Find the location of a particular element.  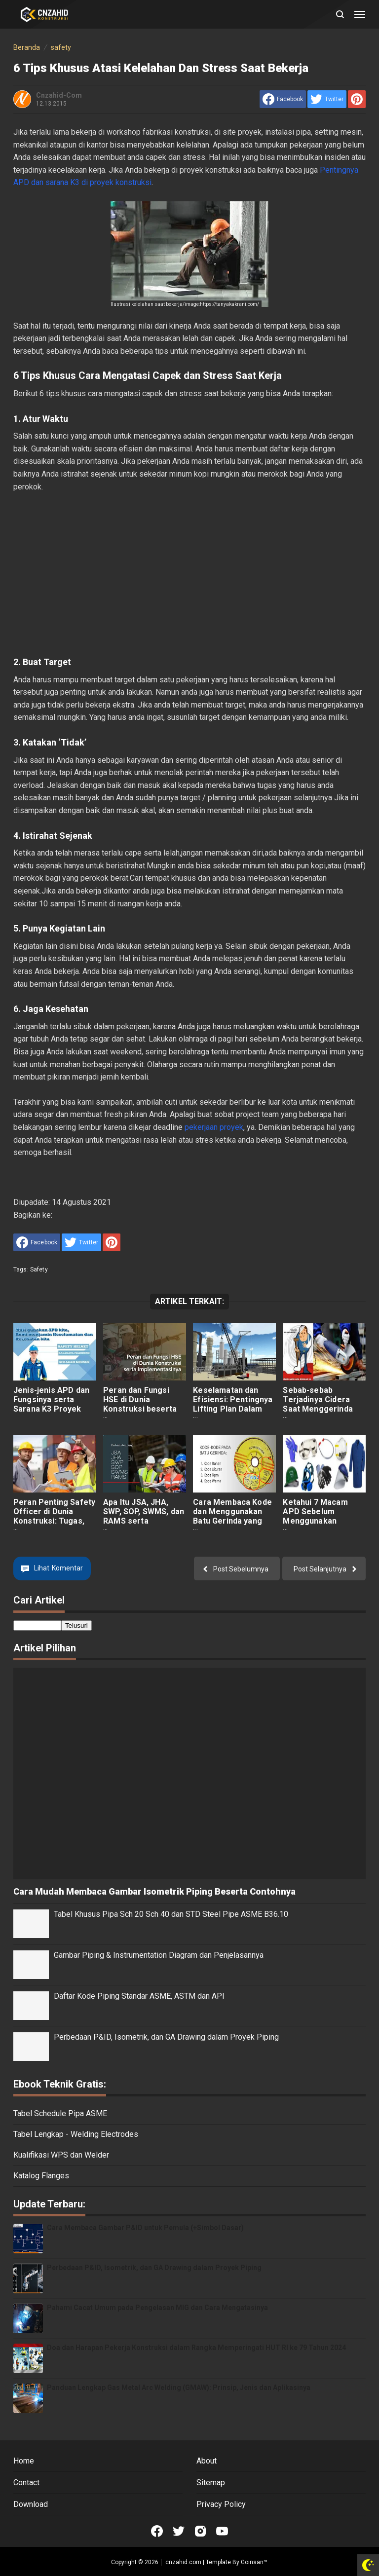

Perbedaan P&ID, Isometrik, dan GA Drawing dalam Proyek Piping is located at coordinates (166, 2037).